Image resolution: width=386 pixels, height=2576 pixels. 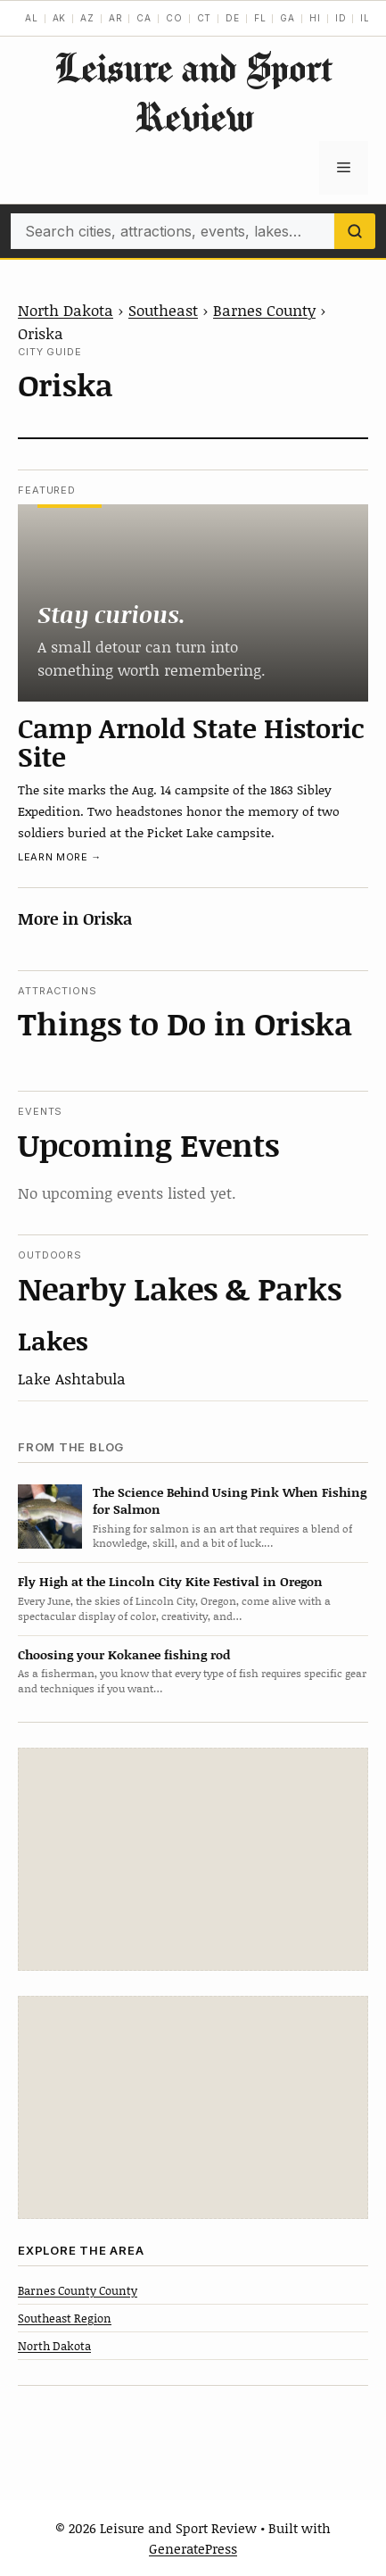 What do you see at coordinates (341, 17) in the screenshot?
I see `ID` at bounding box center [341, 17].